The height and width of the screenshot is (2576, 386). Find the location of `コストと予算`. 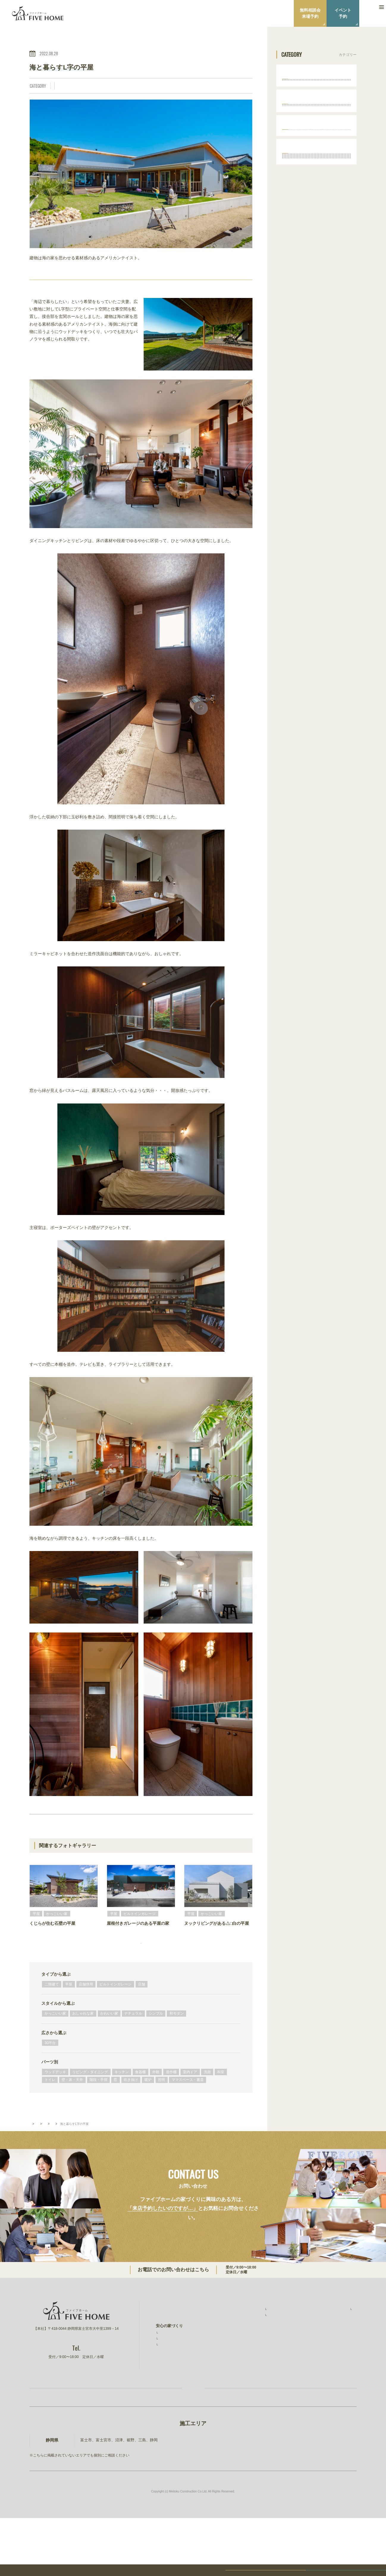

コストと予算 is located at coordinates (170, 2382).